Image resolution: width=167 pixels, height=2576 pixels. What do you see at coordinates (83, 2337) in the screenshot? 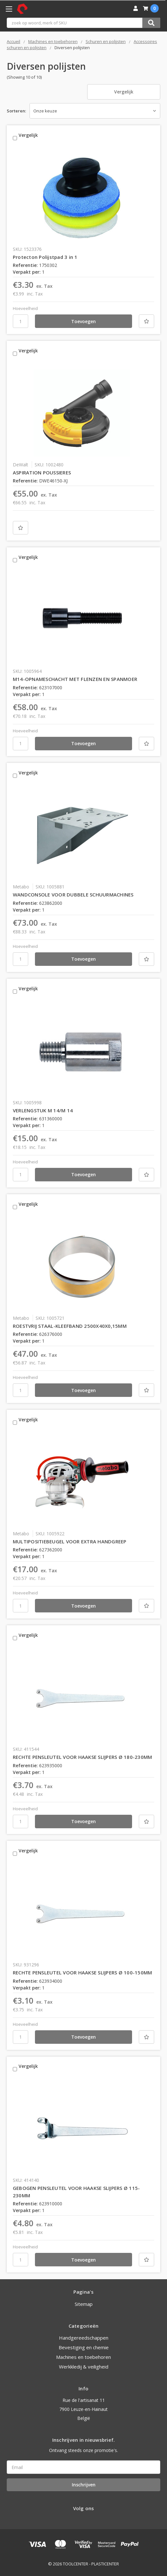
I see `Handgereedschappen` at bounding box center [83, 2337].